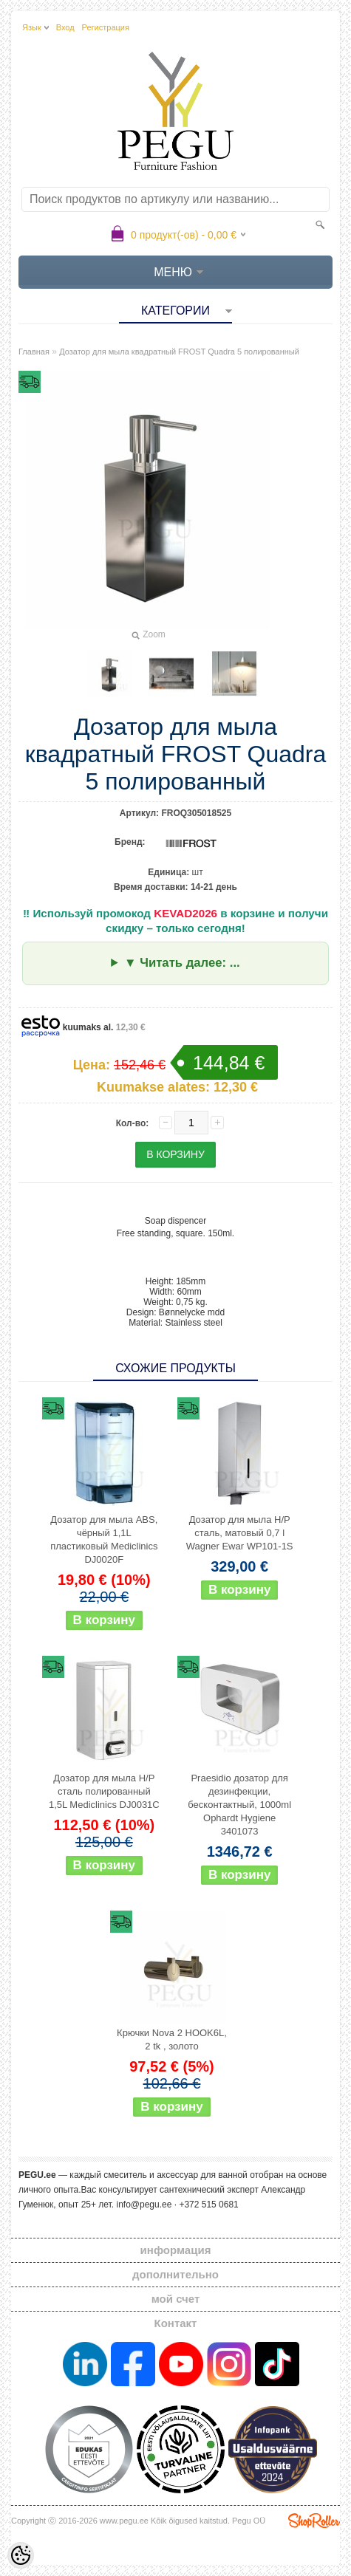 This screenshot has height=2576, width=351. Describe the element at coordinates (104, 1791) in the screenshot. I see `Дозатор для мыла Н/Р сталь полированный 1,5L Mediclinics DJ0031C` at that location.